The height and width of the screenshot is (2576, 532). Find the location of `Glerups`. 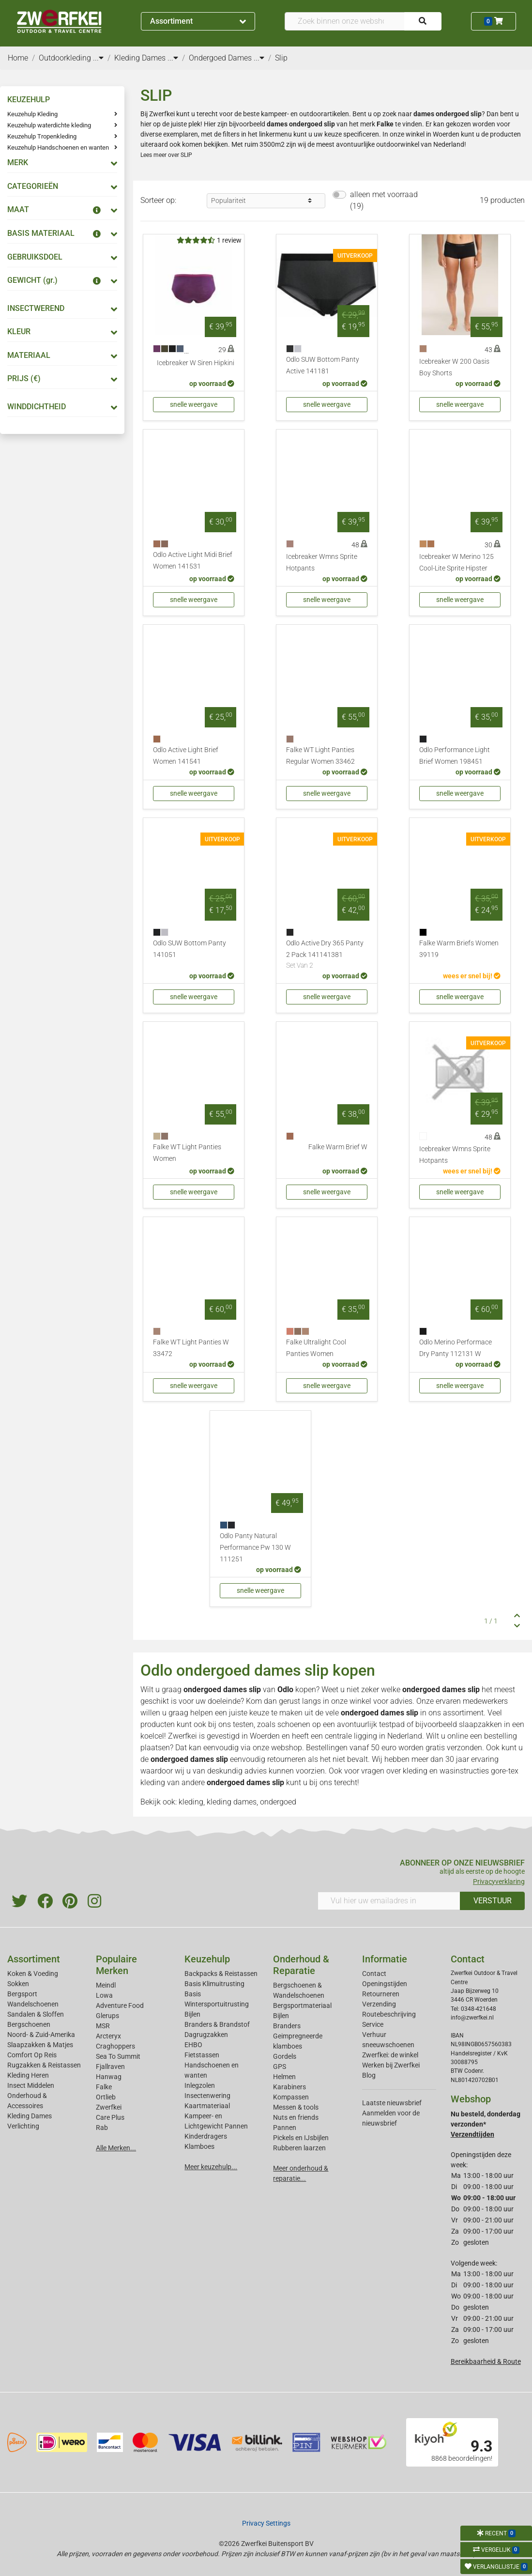

Glerups is located at coordinates (107, 2016).